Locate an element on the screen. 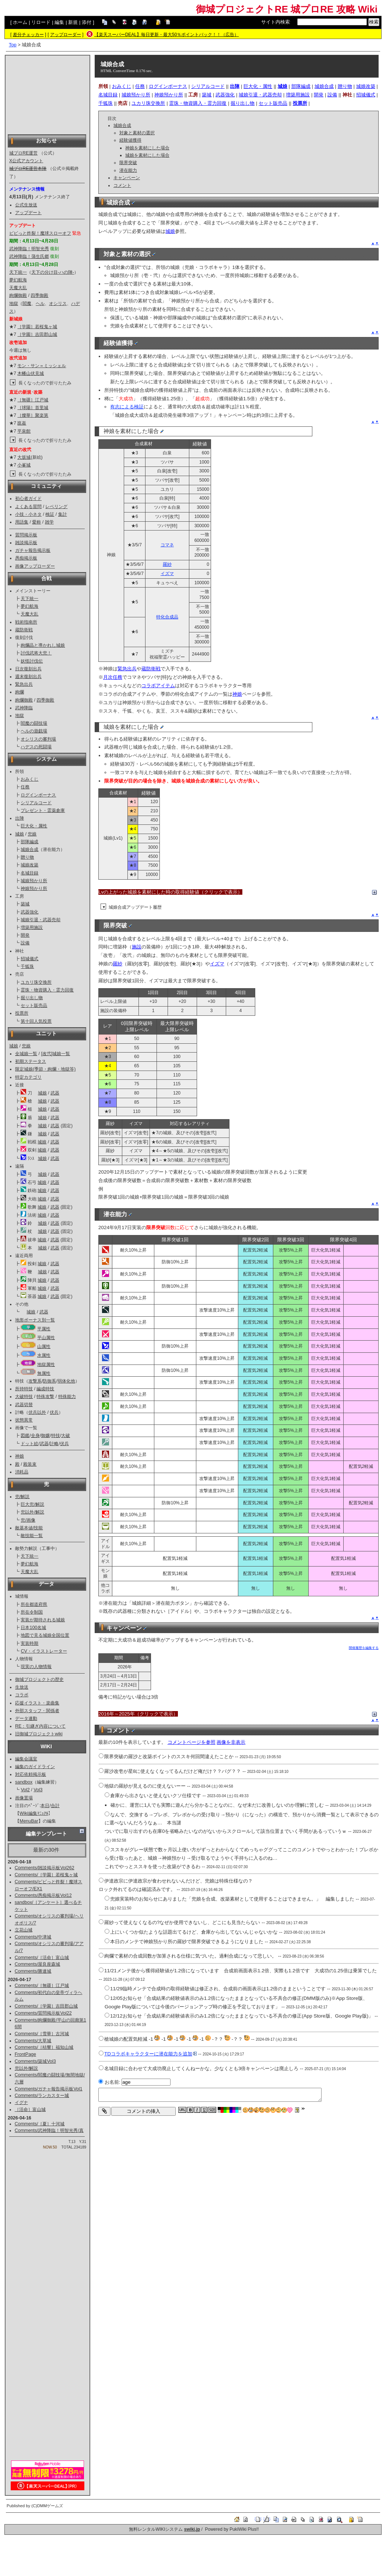 This screenshot has height=2576, width=386. 部隊編成 is located at coordinates (29, 841).